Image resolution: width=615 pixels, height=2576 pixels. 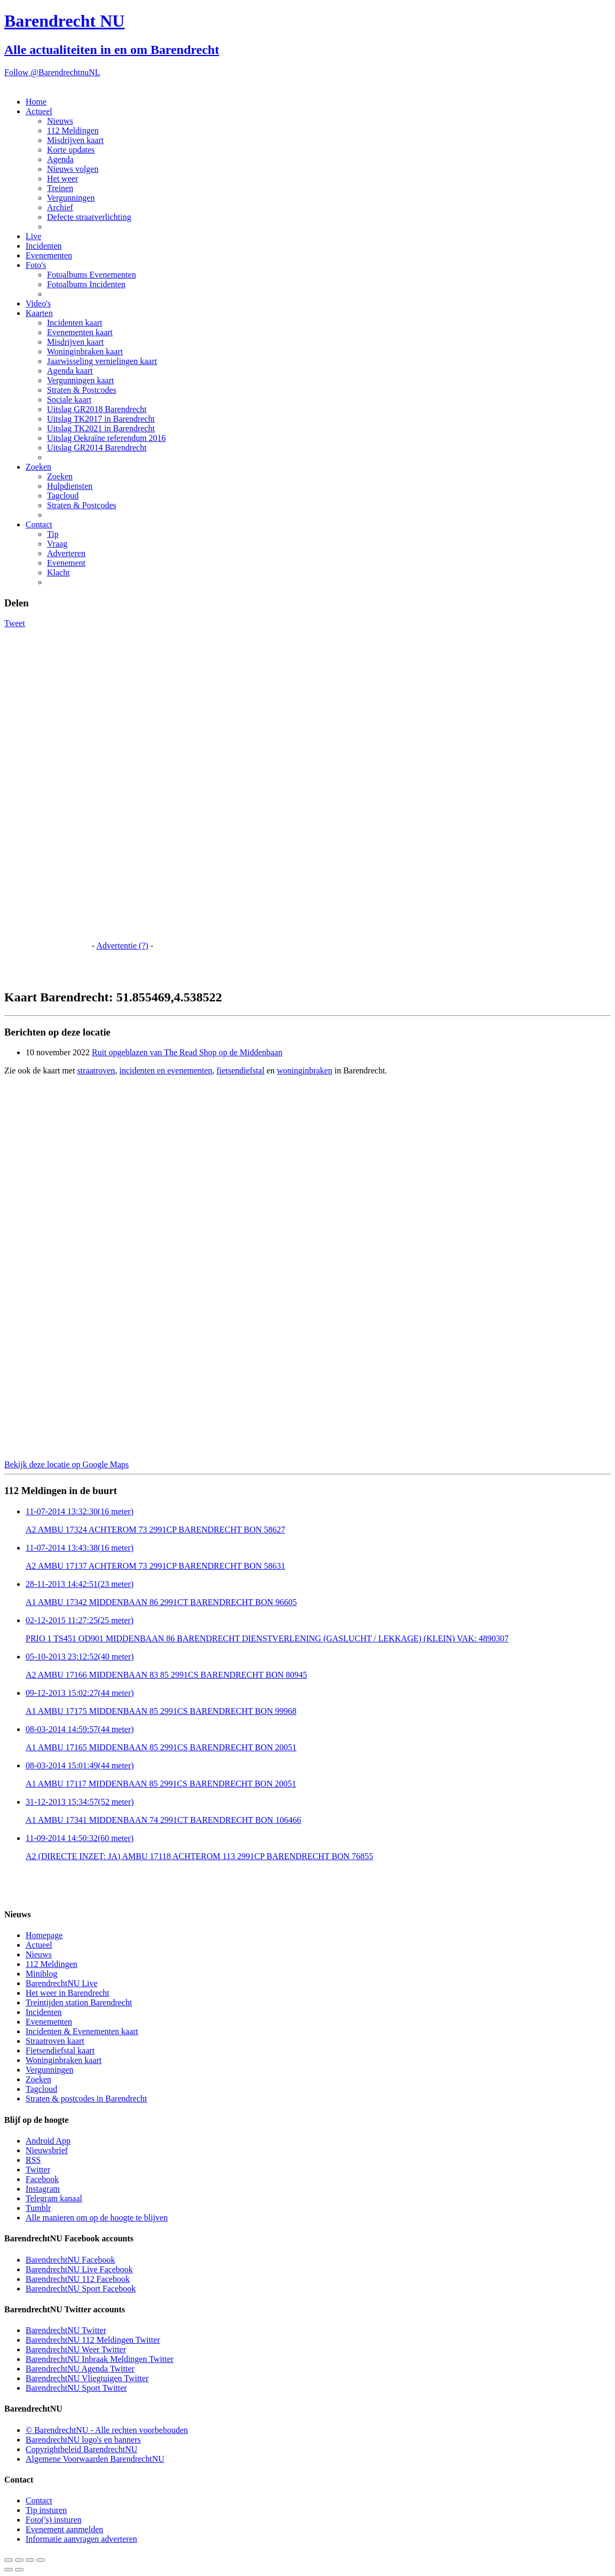 I want to click on Nieuws, so click(x=60, y=120).